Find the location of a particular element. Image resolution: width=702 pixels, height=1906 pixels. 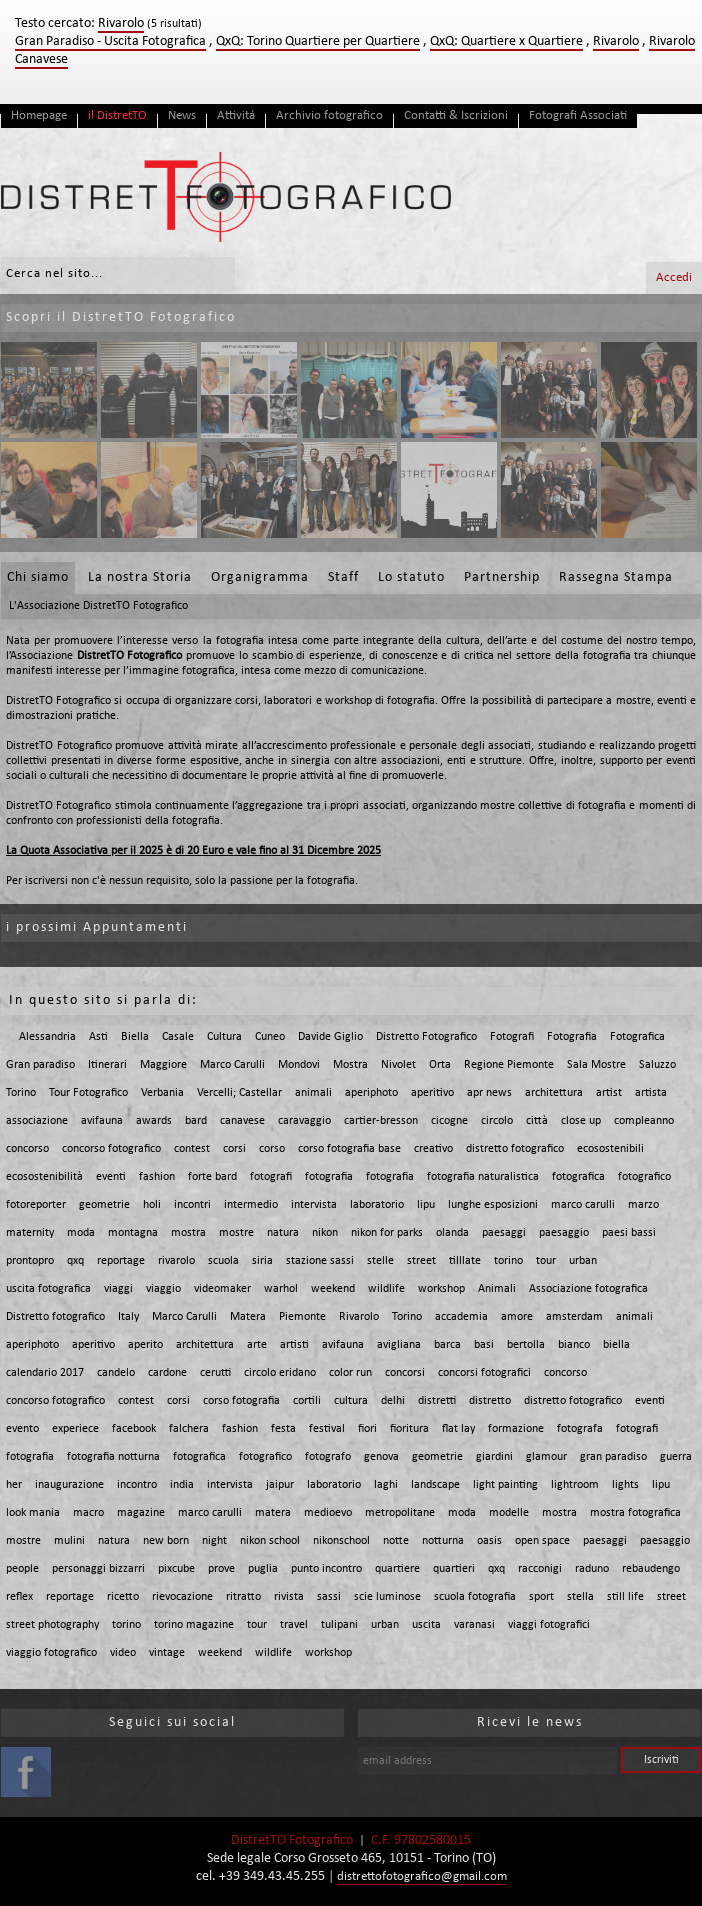

magazine is located at coordinates (141, 1513).